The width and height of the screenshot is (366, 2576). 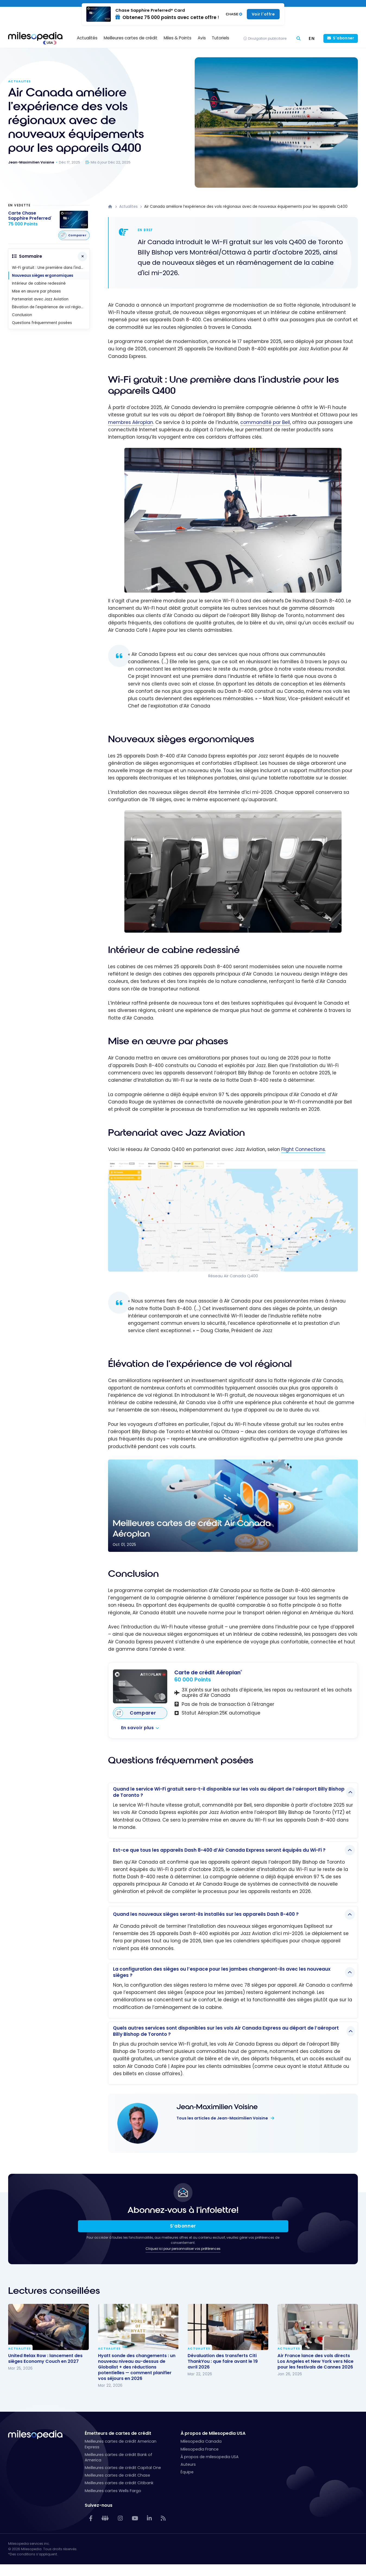 I want to click on [Passer à EN (EN)], so click(x=312, y=38).